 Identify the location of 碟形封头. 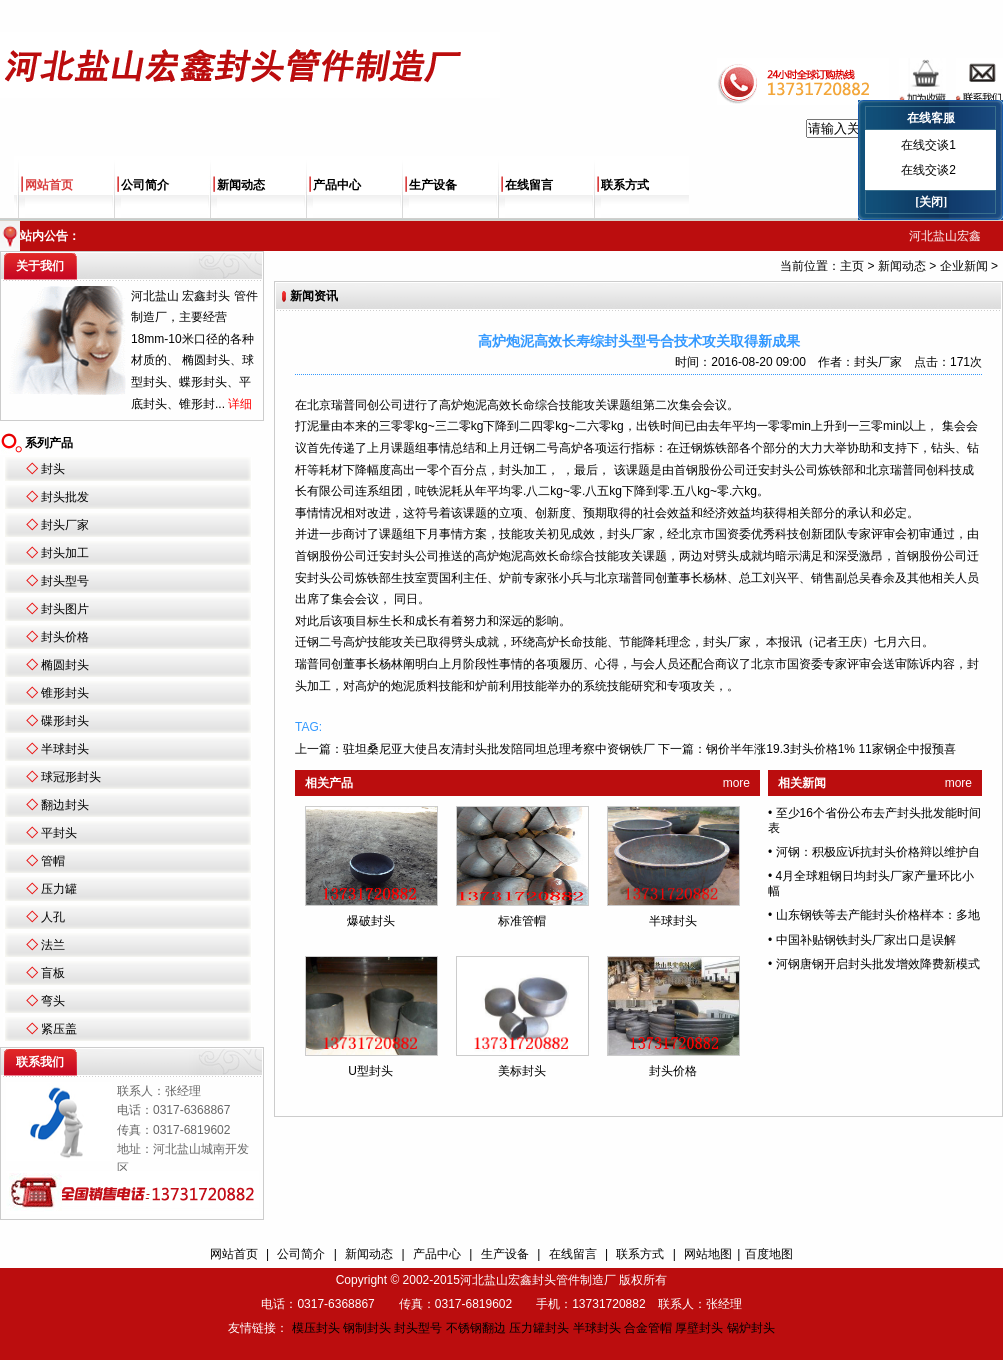
(65, 721).